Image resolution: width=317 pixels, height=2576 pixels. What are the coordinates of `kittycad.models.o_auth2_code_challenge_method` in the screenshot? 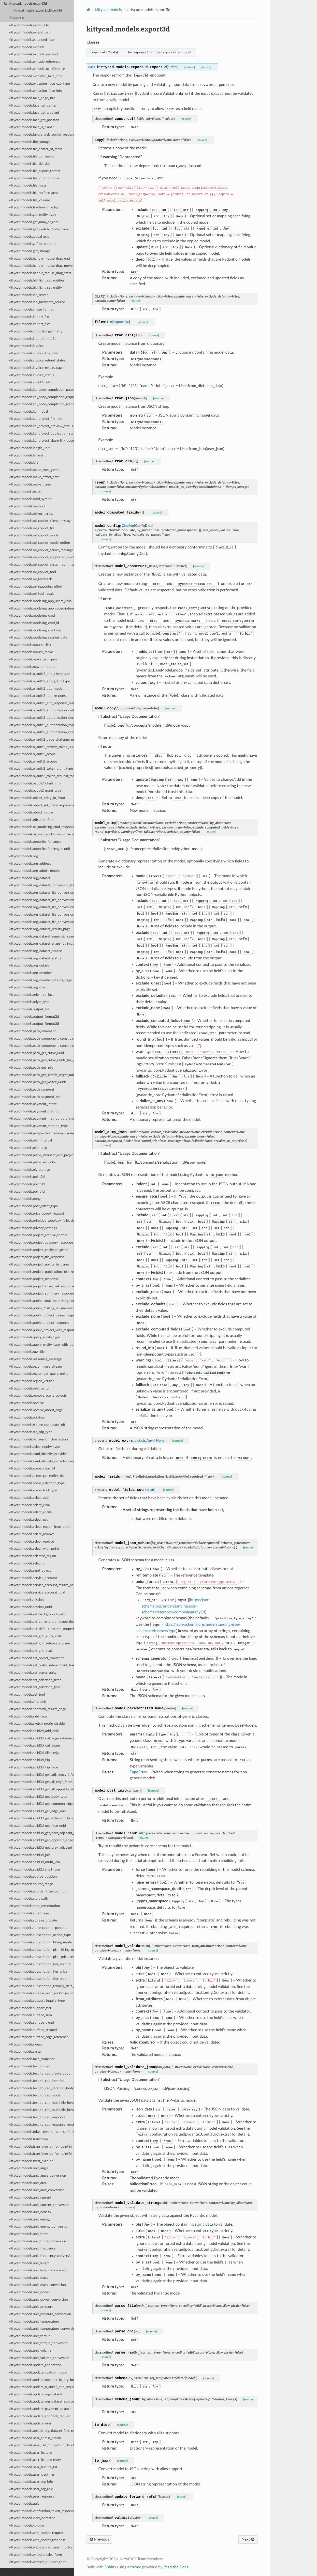 It's located at (41, 739).